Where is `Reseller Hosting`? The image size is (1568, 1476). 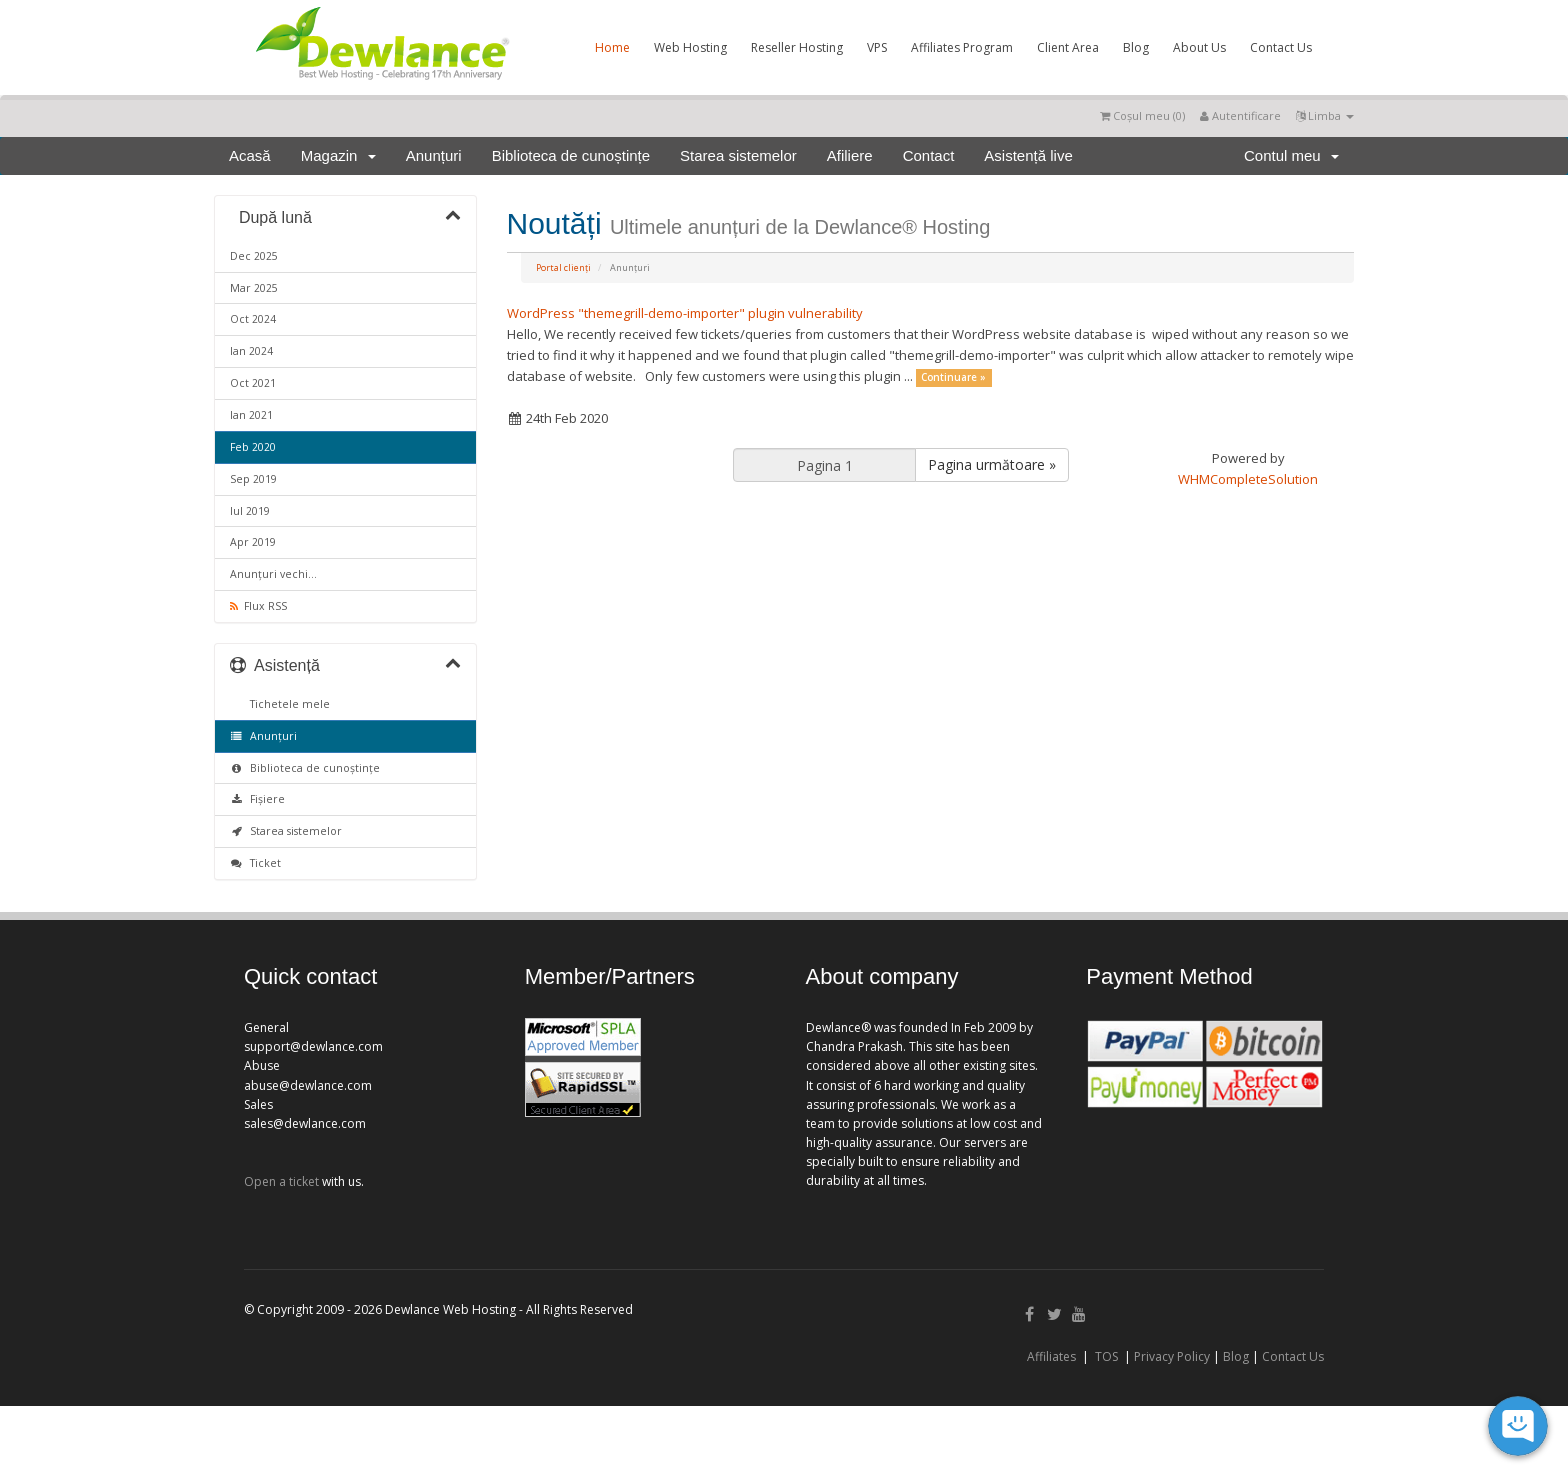 Reseller Hosting is located at coordinates (797, 47).